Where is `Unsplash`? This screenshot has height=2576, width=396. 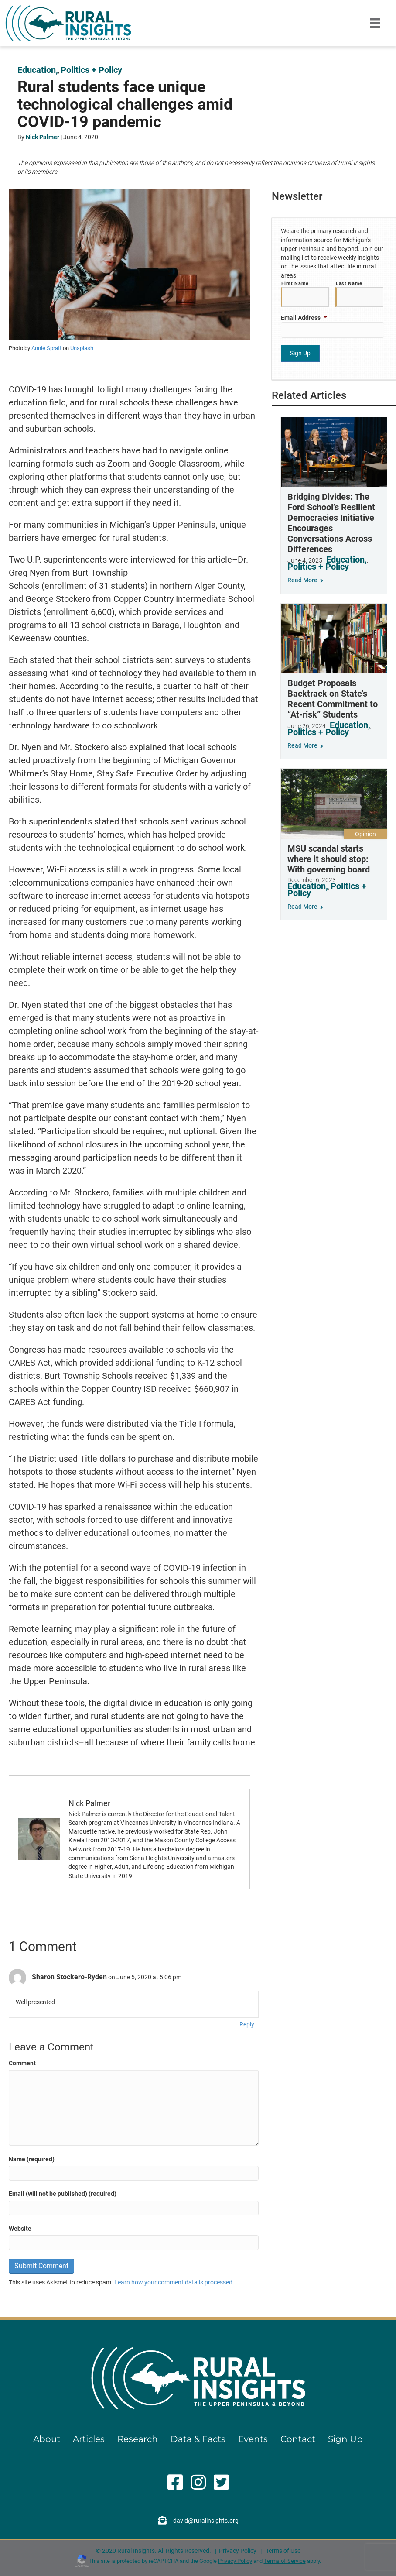
Unsplash is located at coordinates (81, 348).